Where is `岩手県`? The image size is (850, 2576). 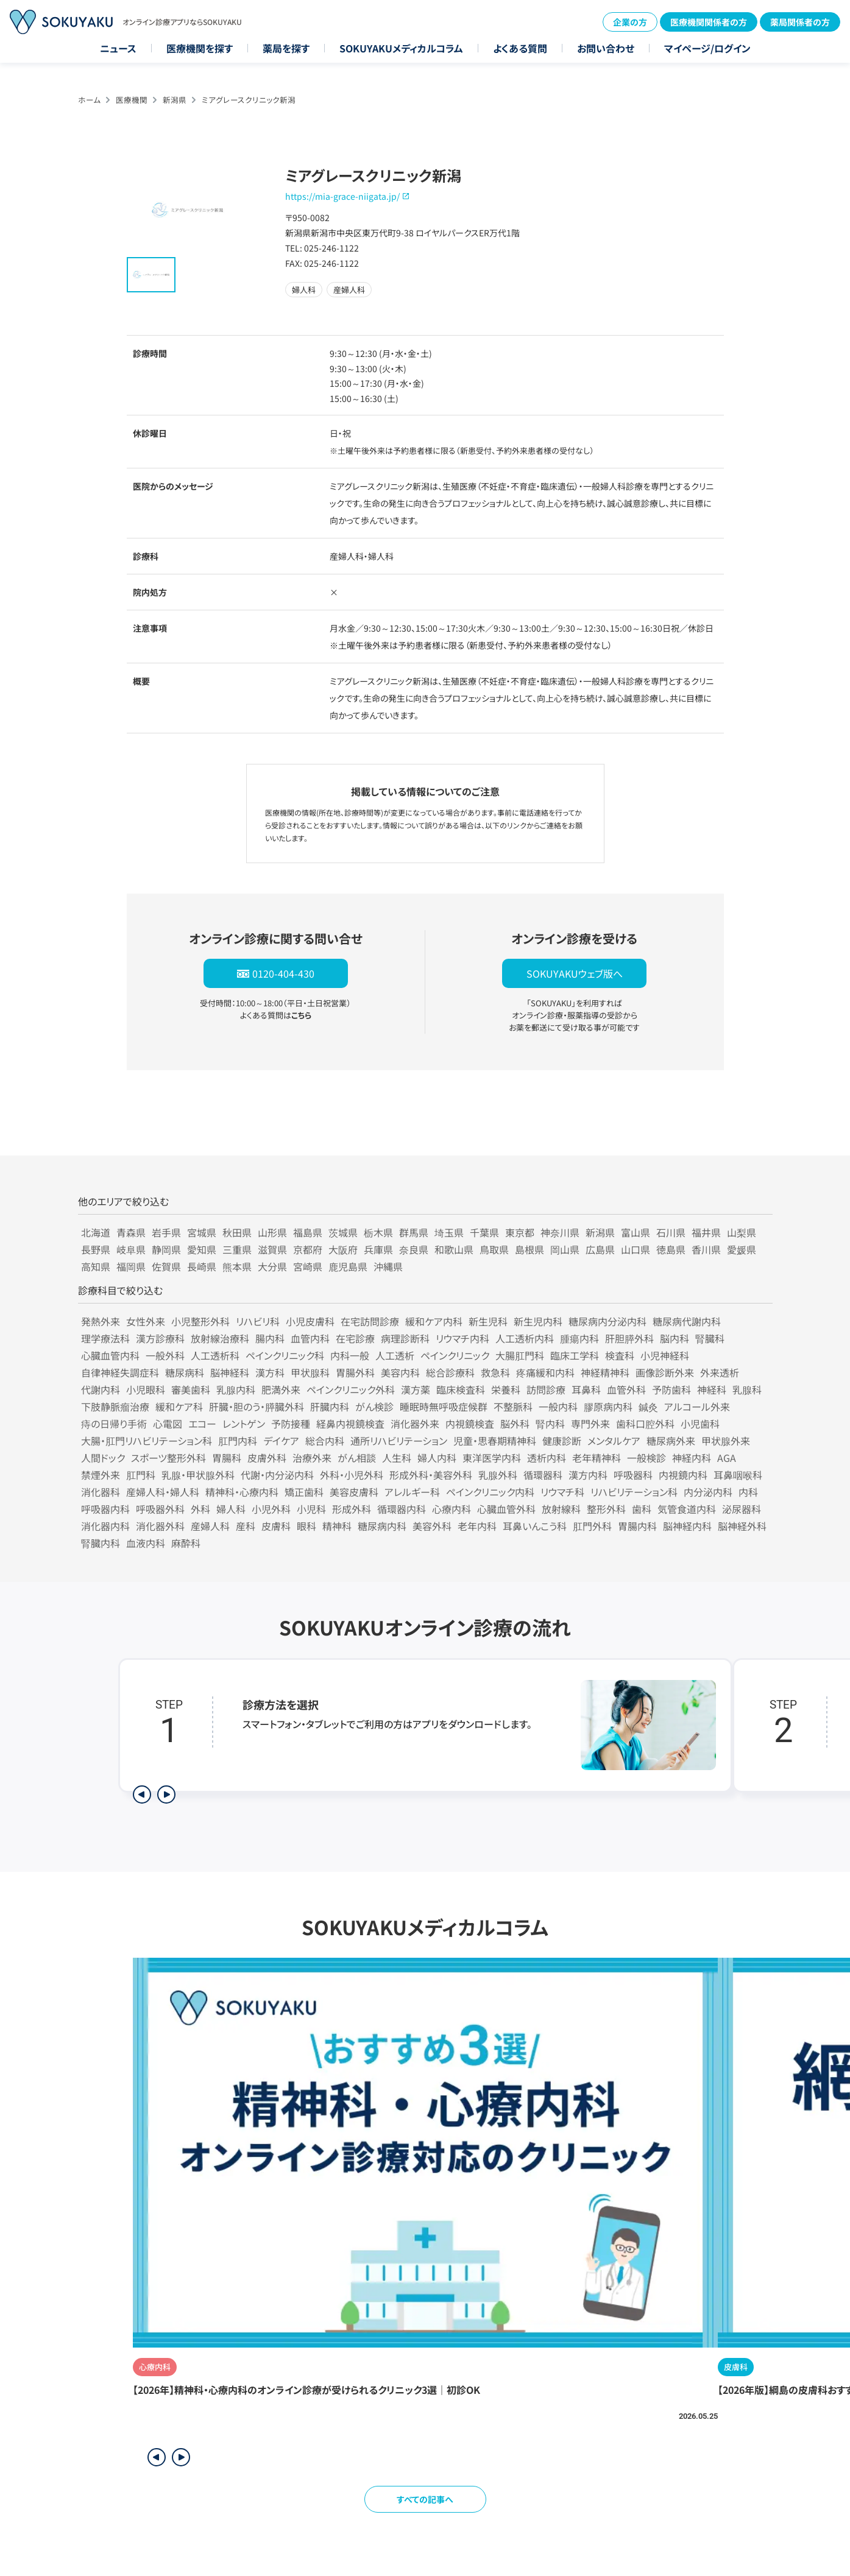
岩手県 is located at coordinates (166, 1232).